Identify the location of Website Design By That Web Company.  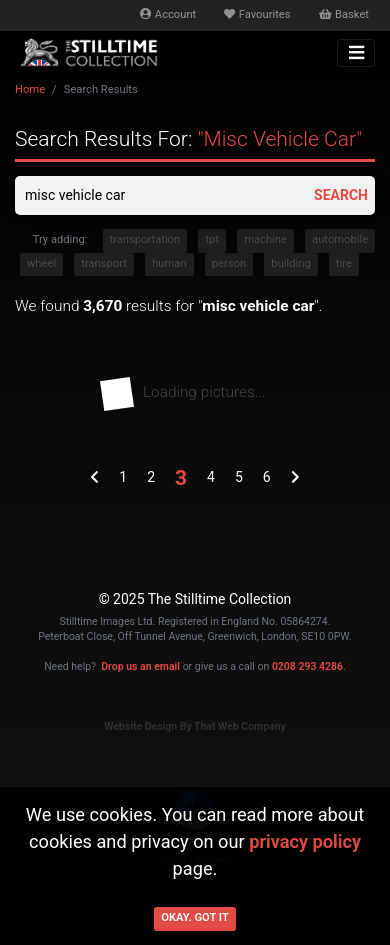
(195, 726).